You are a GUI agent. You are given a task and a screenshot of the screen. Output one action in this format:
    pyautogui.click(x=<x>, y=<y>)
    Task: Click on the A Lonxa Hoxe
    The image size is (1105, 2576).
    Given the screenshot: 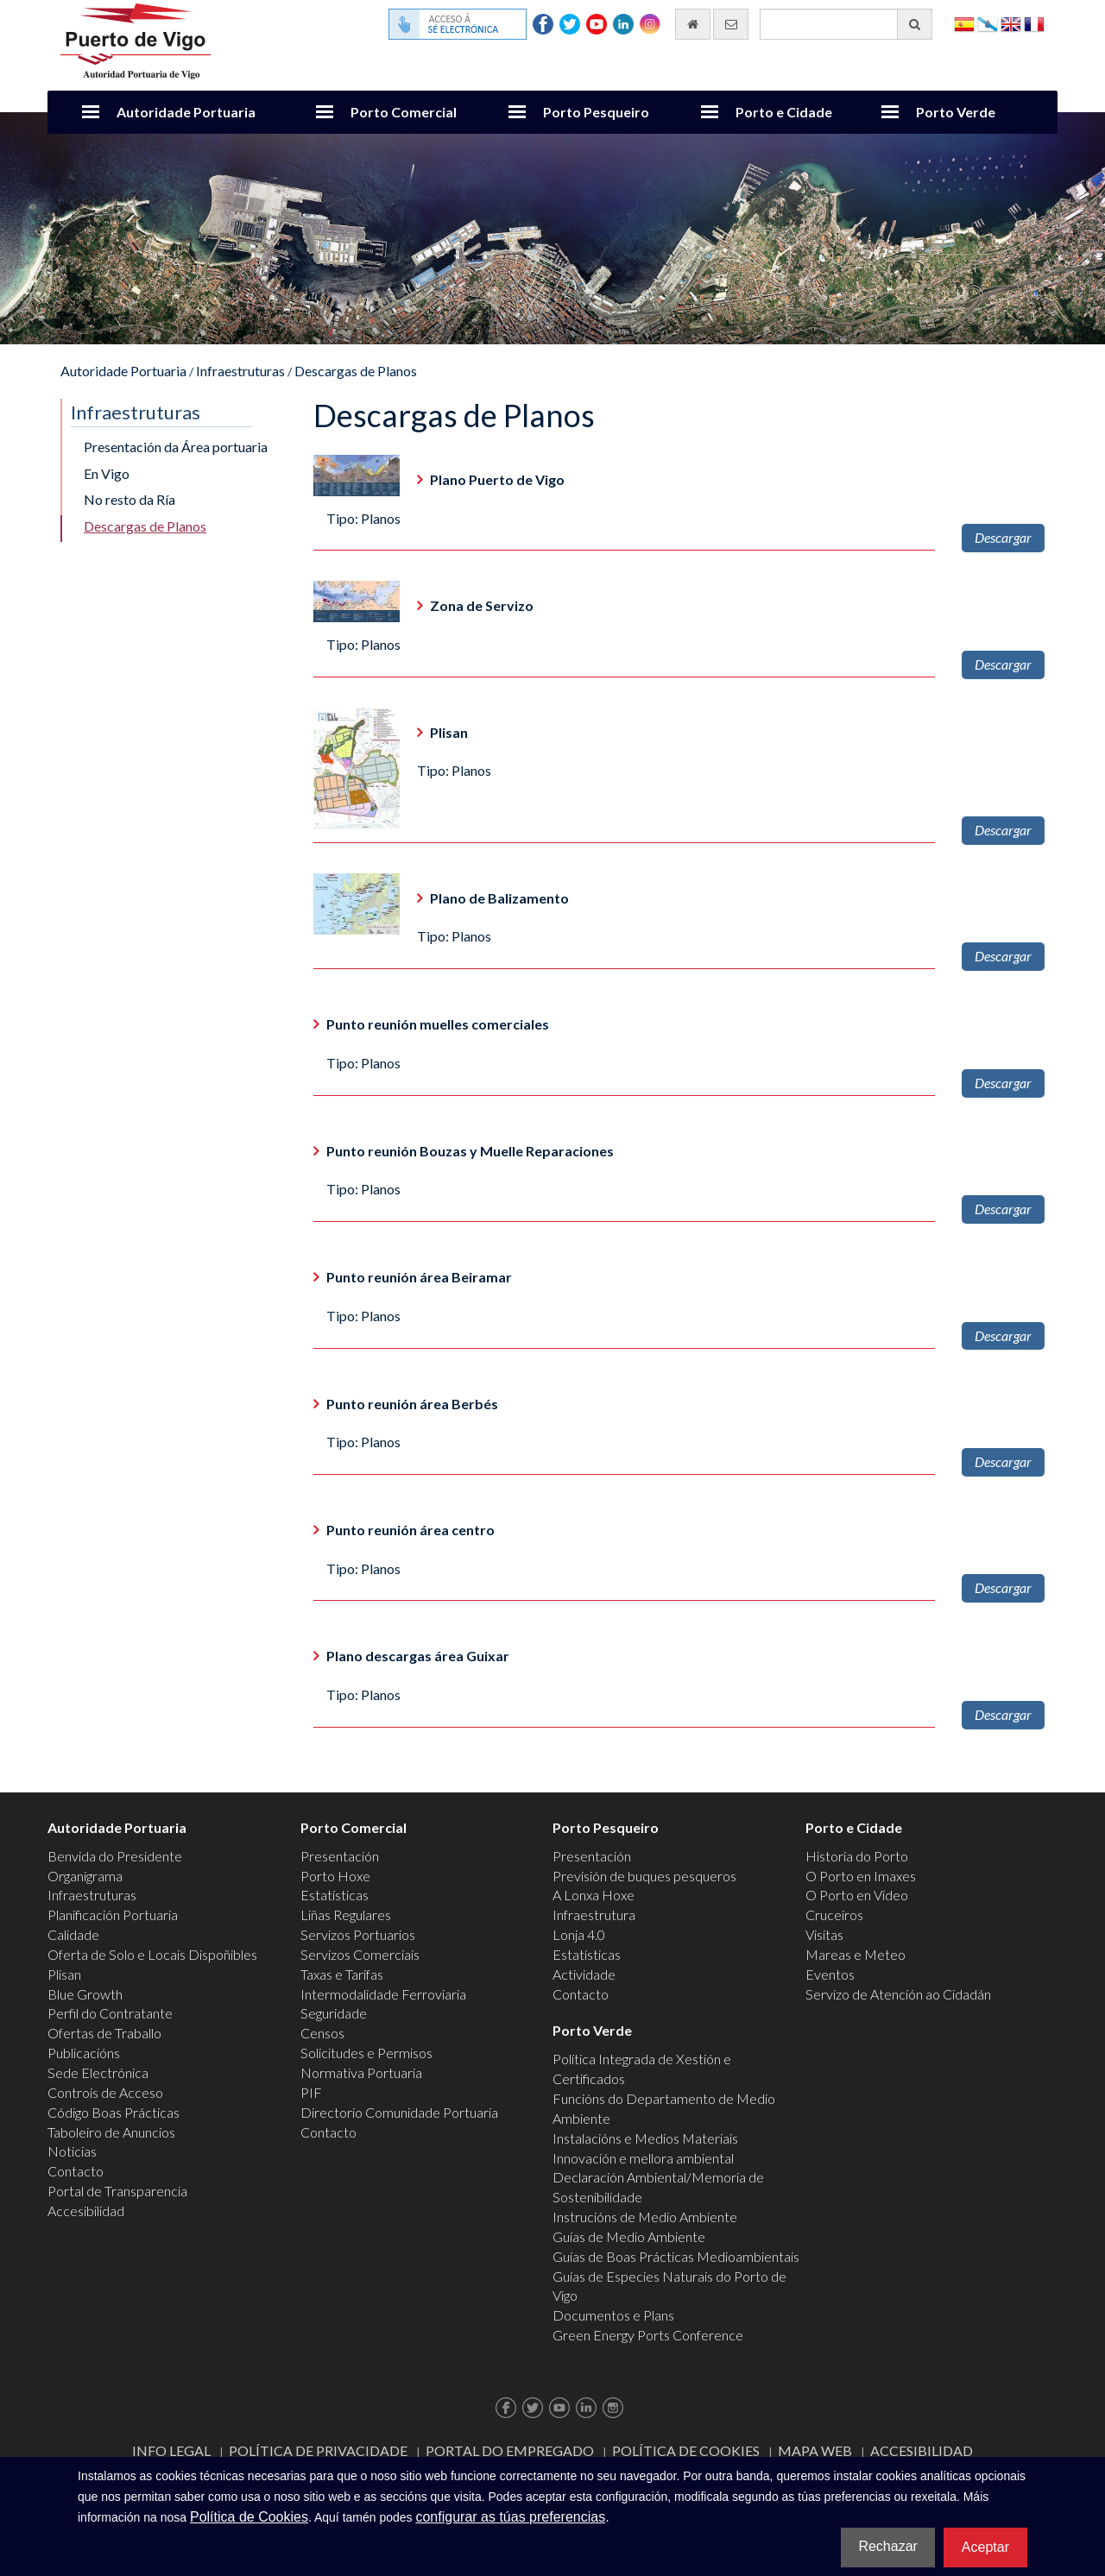 What is the action you would take?
    pyautogui.click(x=593, y=1894)
    